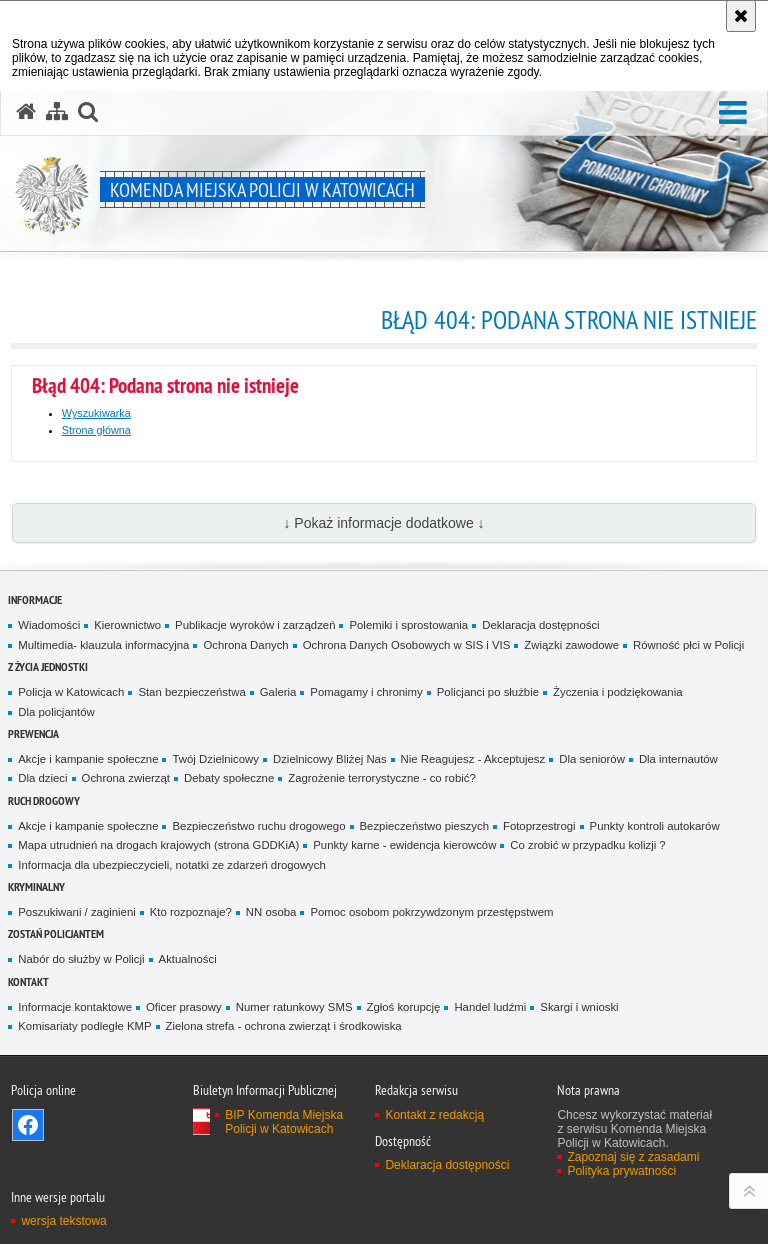 This screenshot has height=1244, width=768. Describe the element at coordinates (741, 16) in the screenshot. I see `[Akceptuję politykę dotyczącą wykorzystania plików cookies. Zamknij komunikat.]` at that location.